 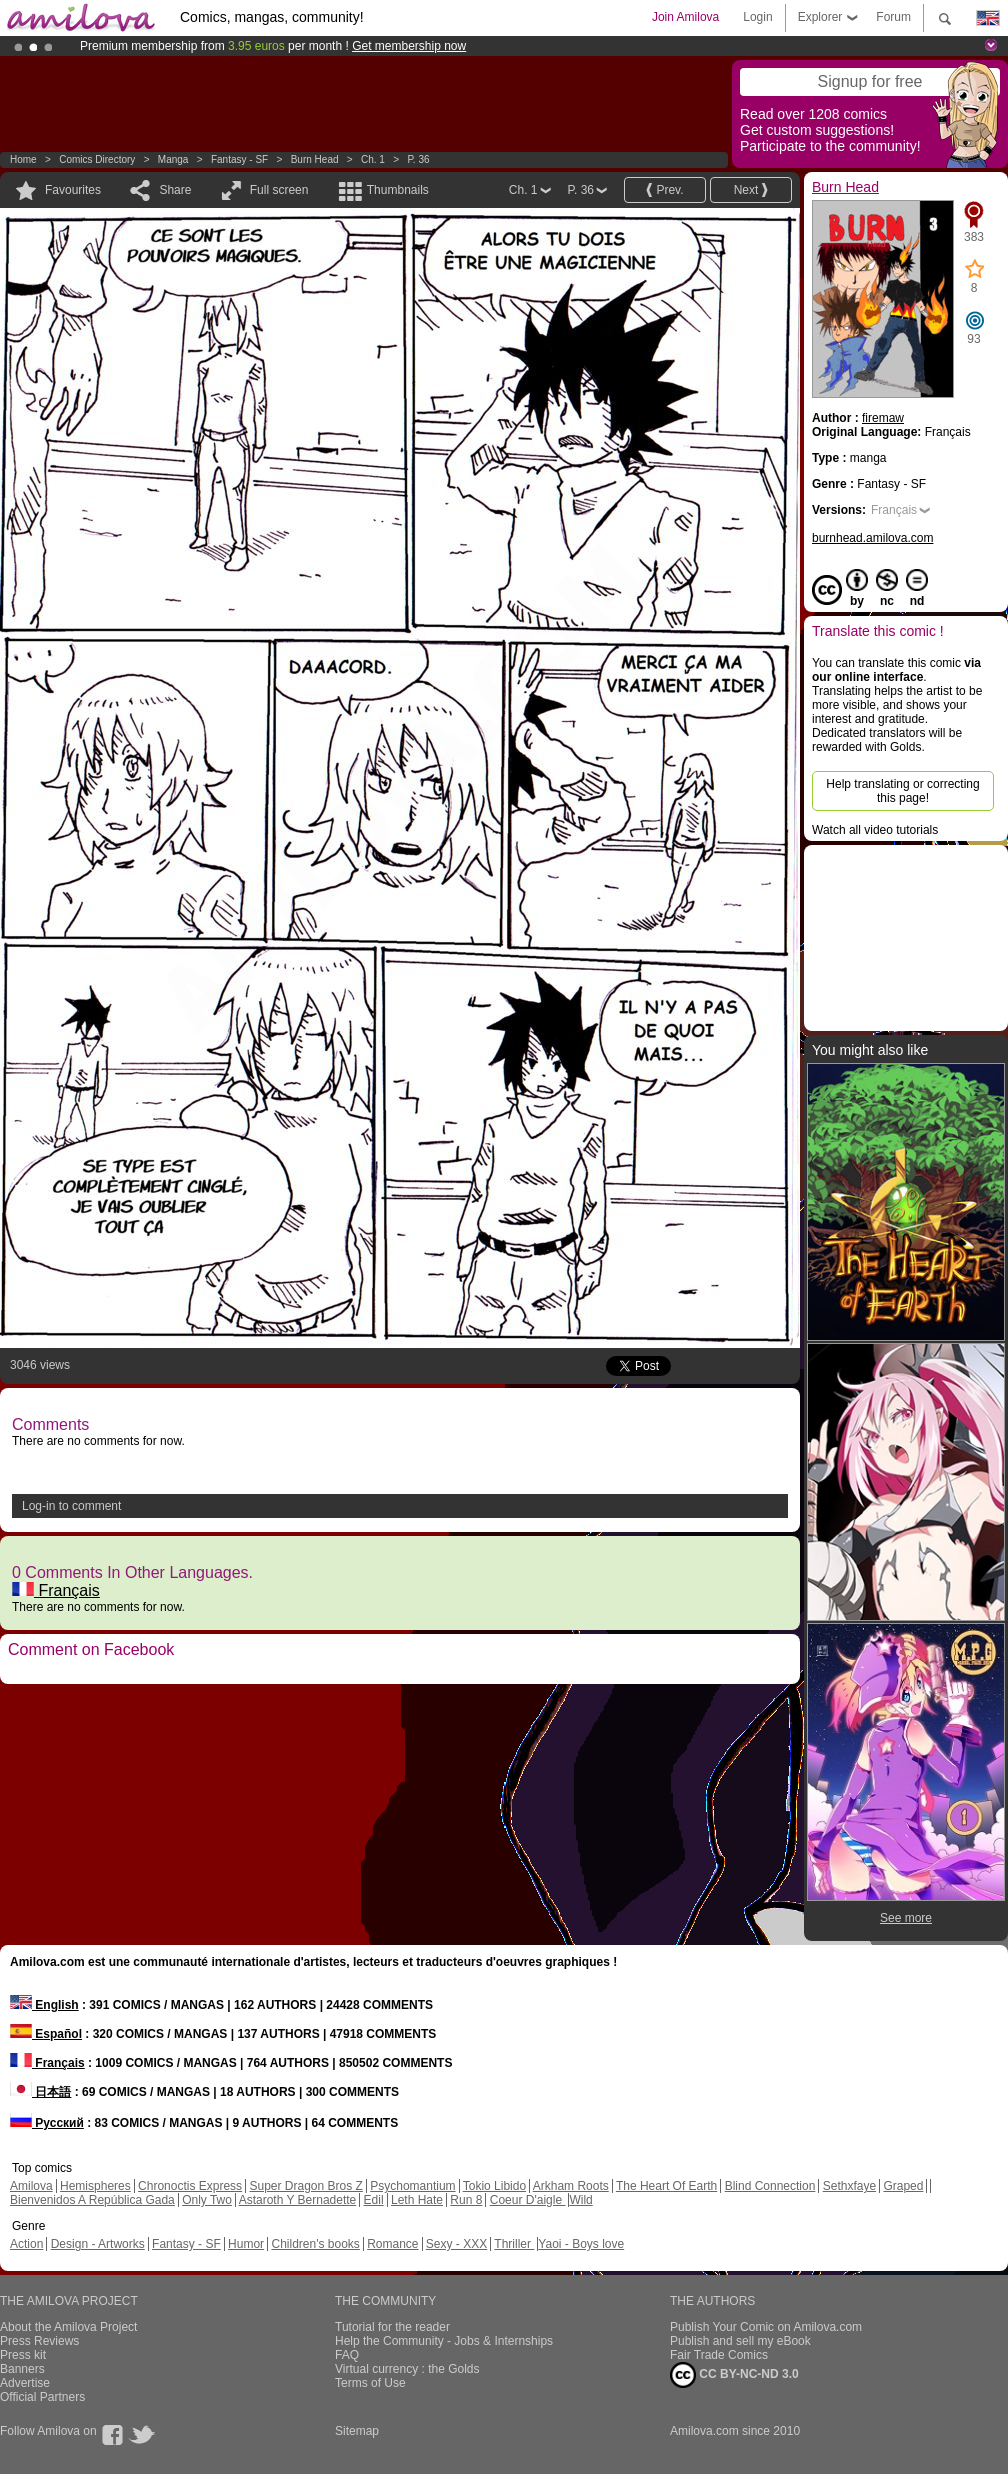 I want to click on Design - Artworks, so click(x=98, y=2244).